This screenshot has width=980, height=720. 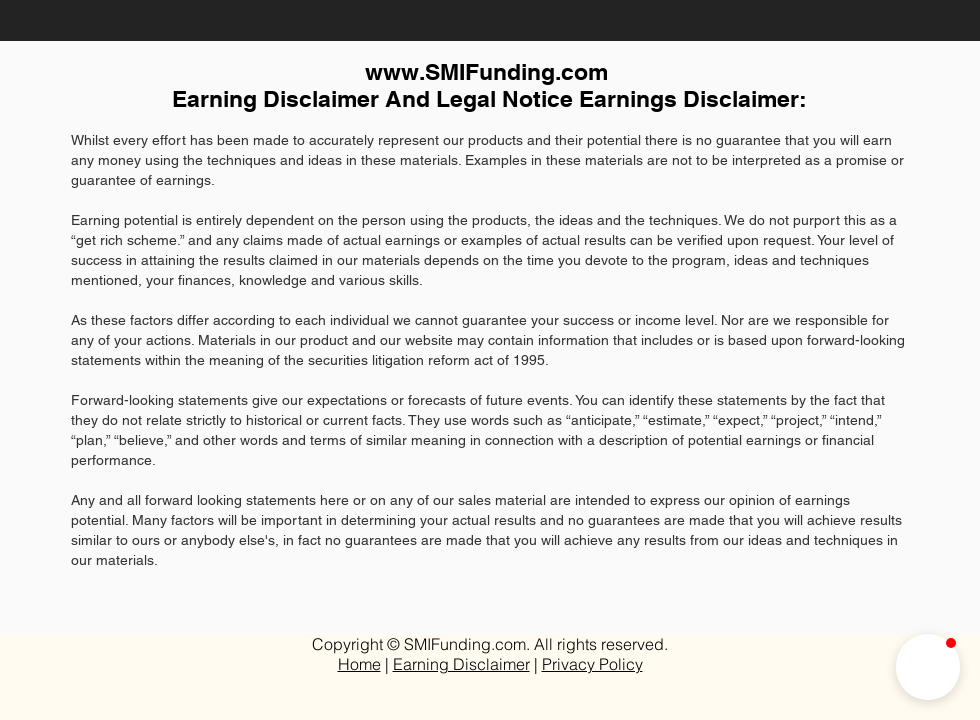 What do you see at coordinates (461, 664) in the screenshot?
I see `Earning Disclaimer` at bounding box center [461, 664].